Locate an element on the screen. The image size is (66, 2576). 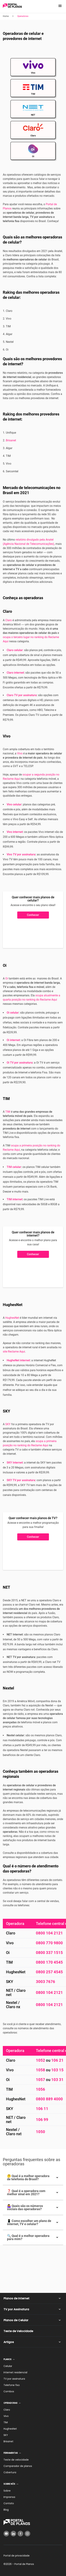
Internet residencial is located at coordinates (15, 2372).